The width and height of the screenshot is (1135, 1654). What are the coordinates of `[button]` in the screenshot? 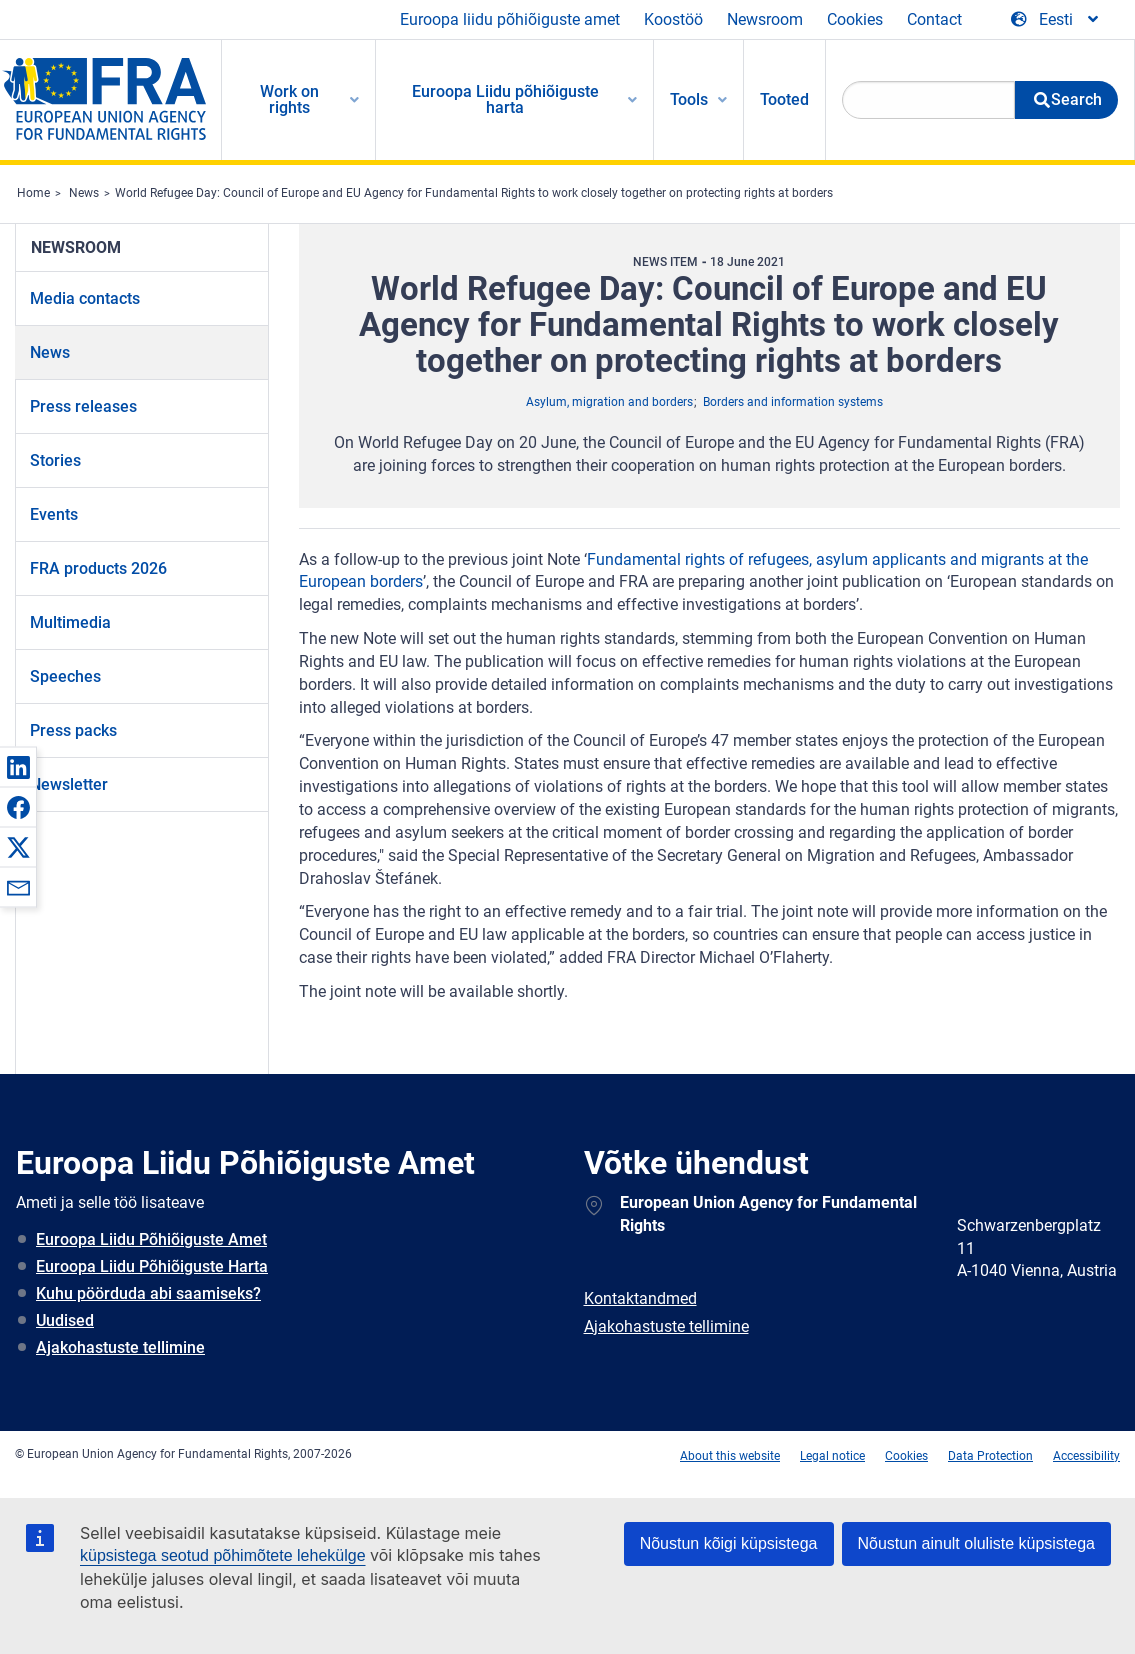 It's located at (18, 767).